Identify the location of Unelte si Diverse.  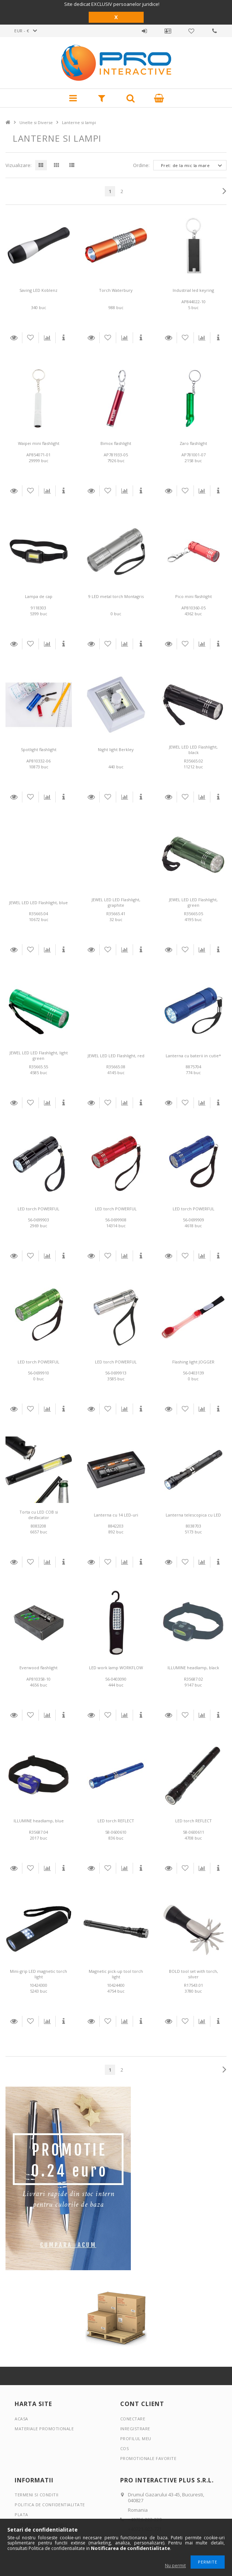
(36, 122).